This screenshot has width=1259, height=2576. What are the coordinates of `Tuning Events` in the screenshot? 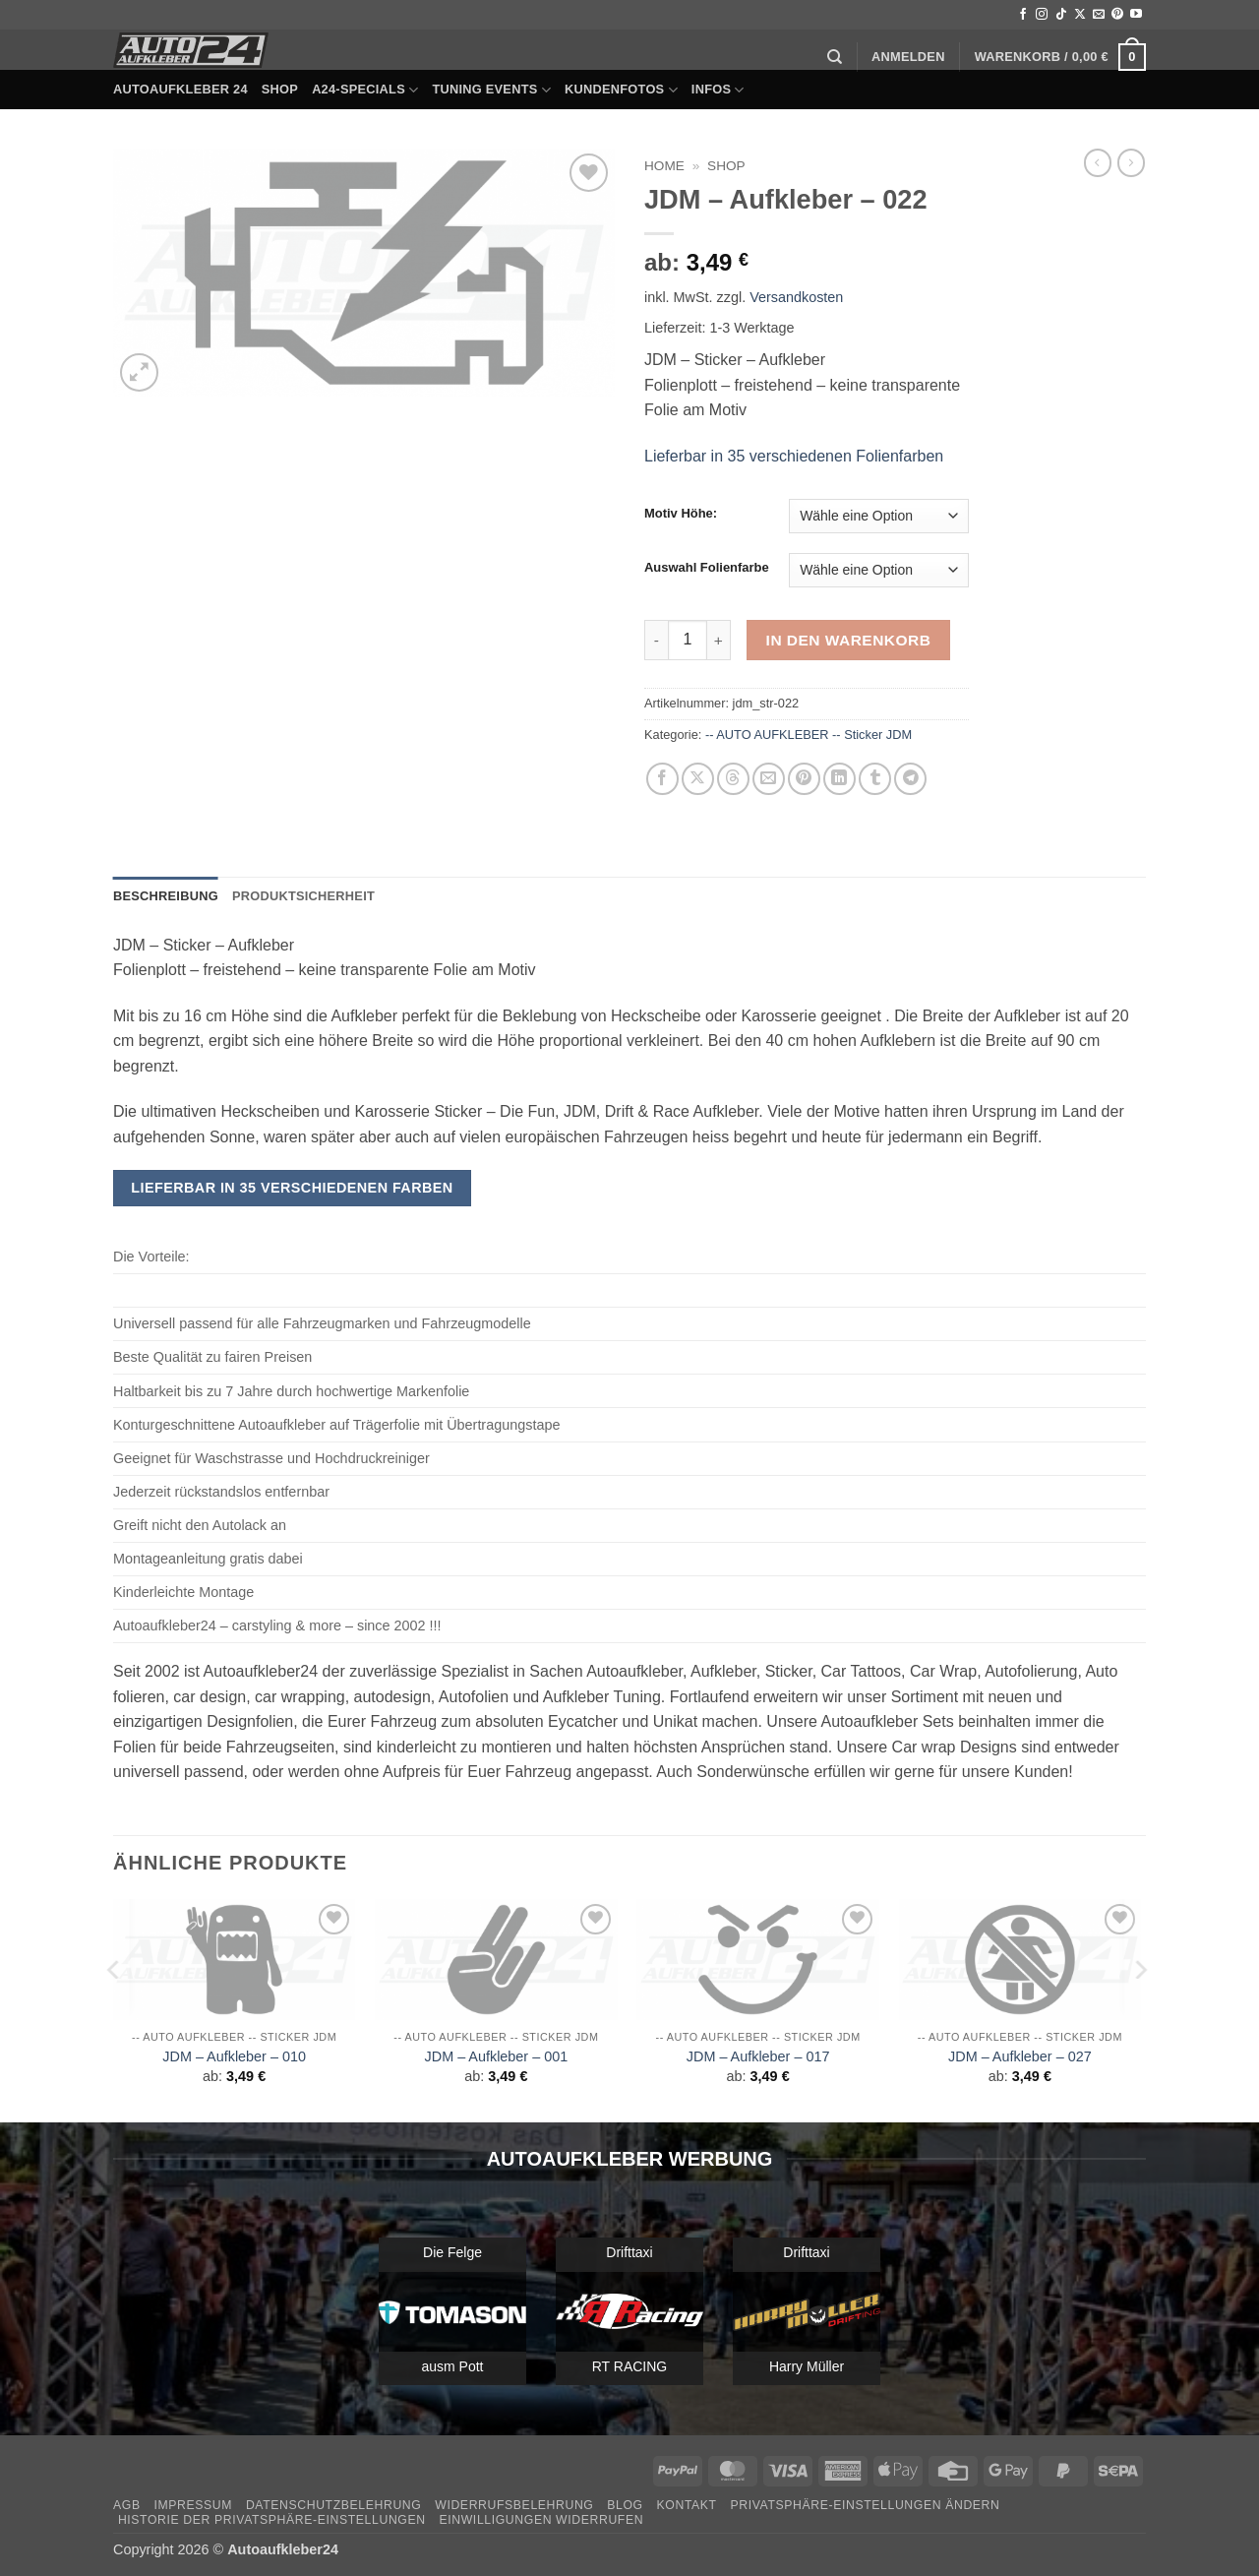 It's located at (491, 90).